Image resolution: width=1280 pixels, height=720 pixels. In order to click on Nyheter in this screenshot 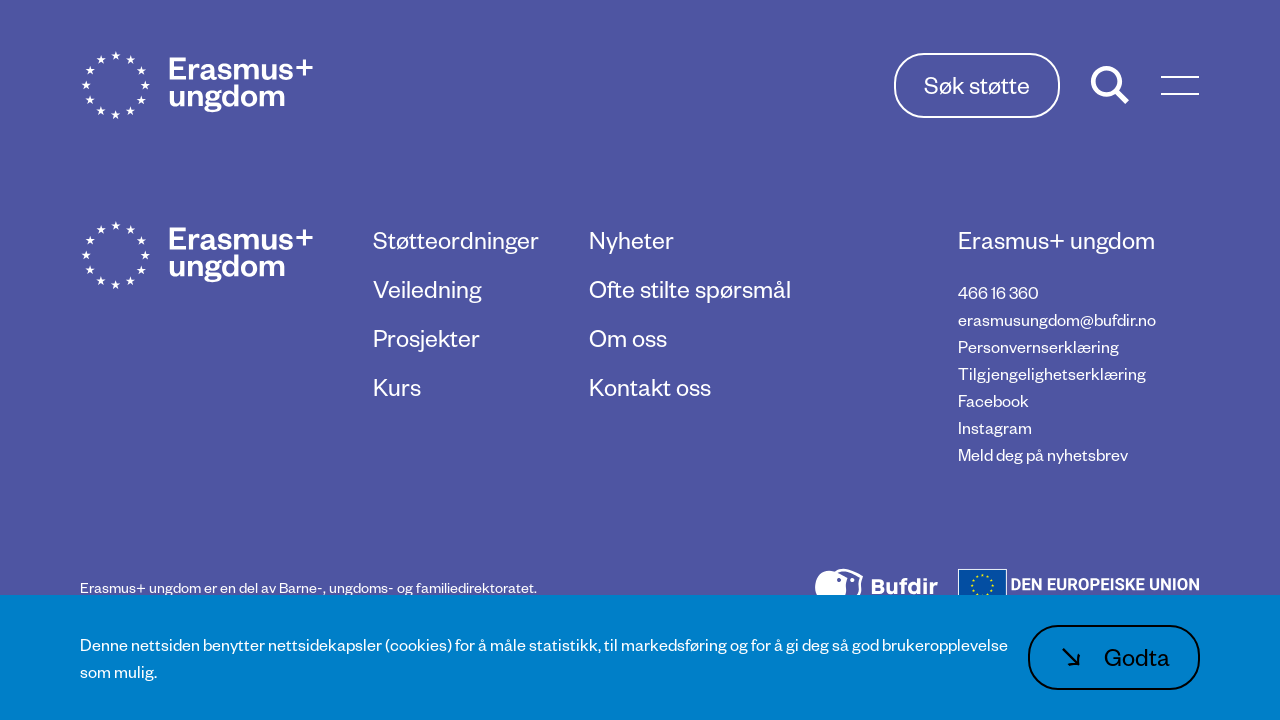, I will do `click(631, 239)`.